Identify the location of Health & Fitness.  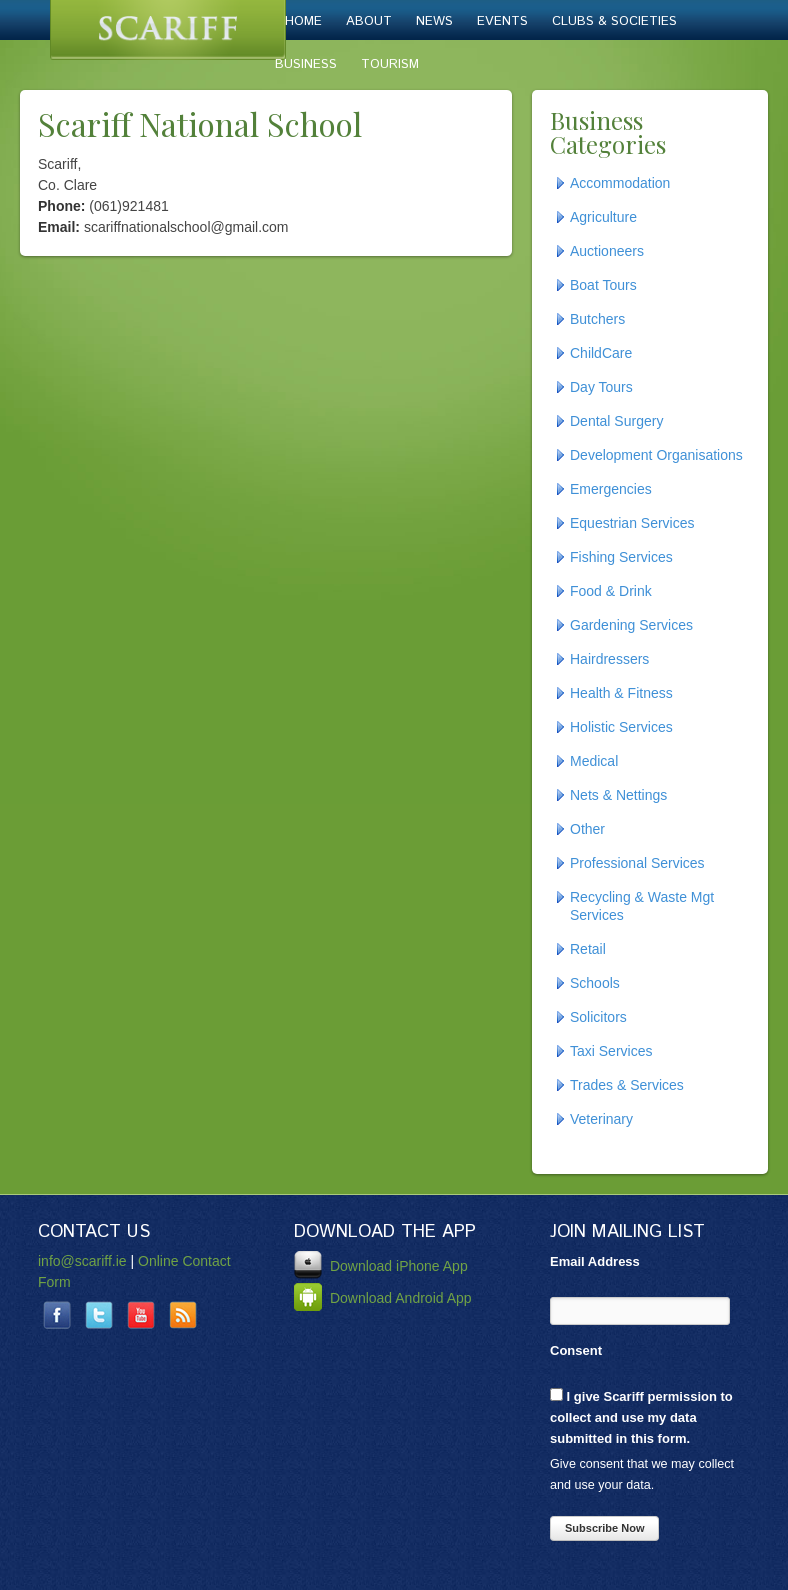
(621, 693).